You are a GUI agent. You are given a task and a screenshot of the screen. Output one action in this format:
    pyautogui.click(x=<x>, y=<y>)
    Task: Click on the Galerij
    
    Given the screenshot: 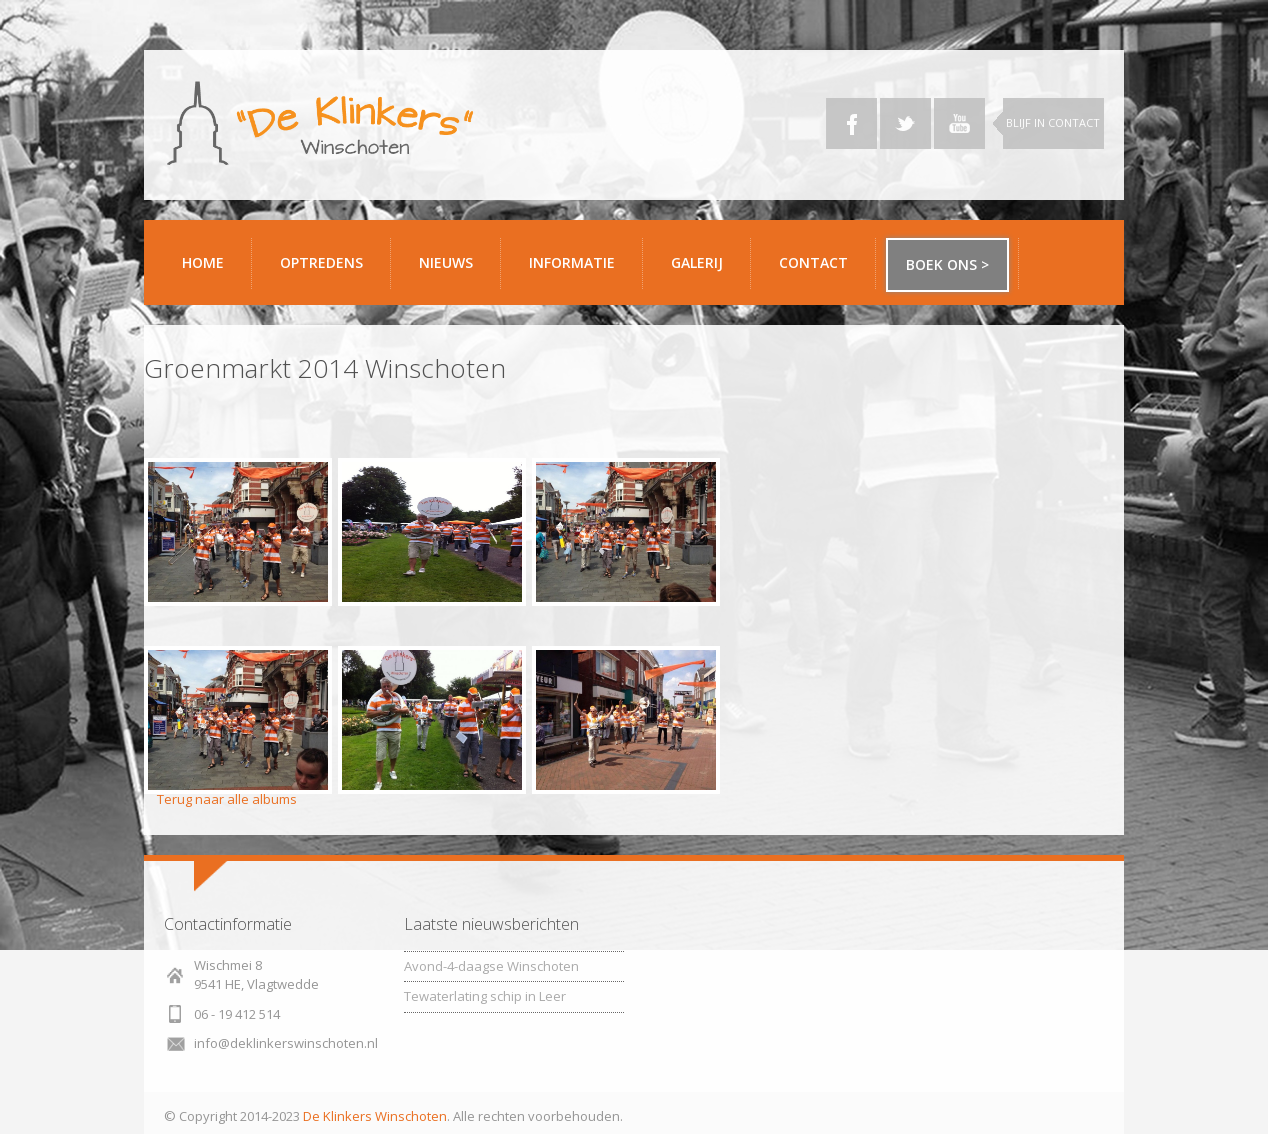 What is the action you would take?
    pyautogui.click(x=703, y=270)
    